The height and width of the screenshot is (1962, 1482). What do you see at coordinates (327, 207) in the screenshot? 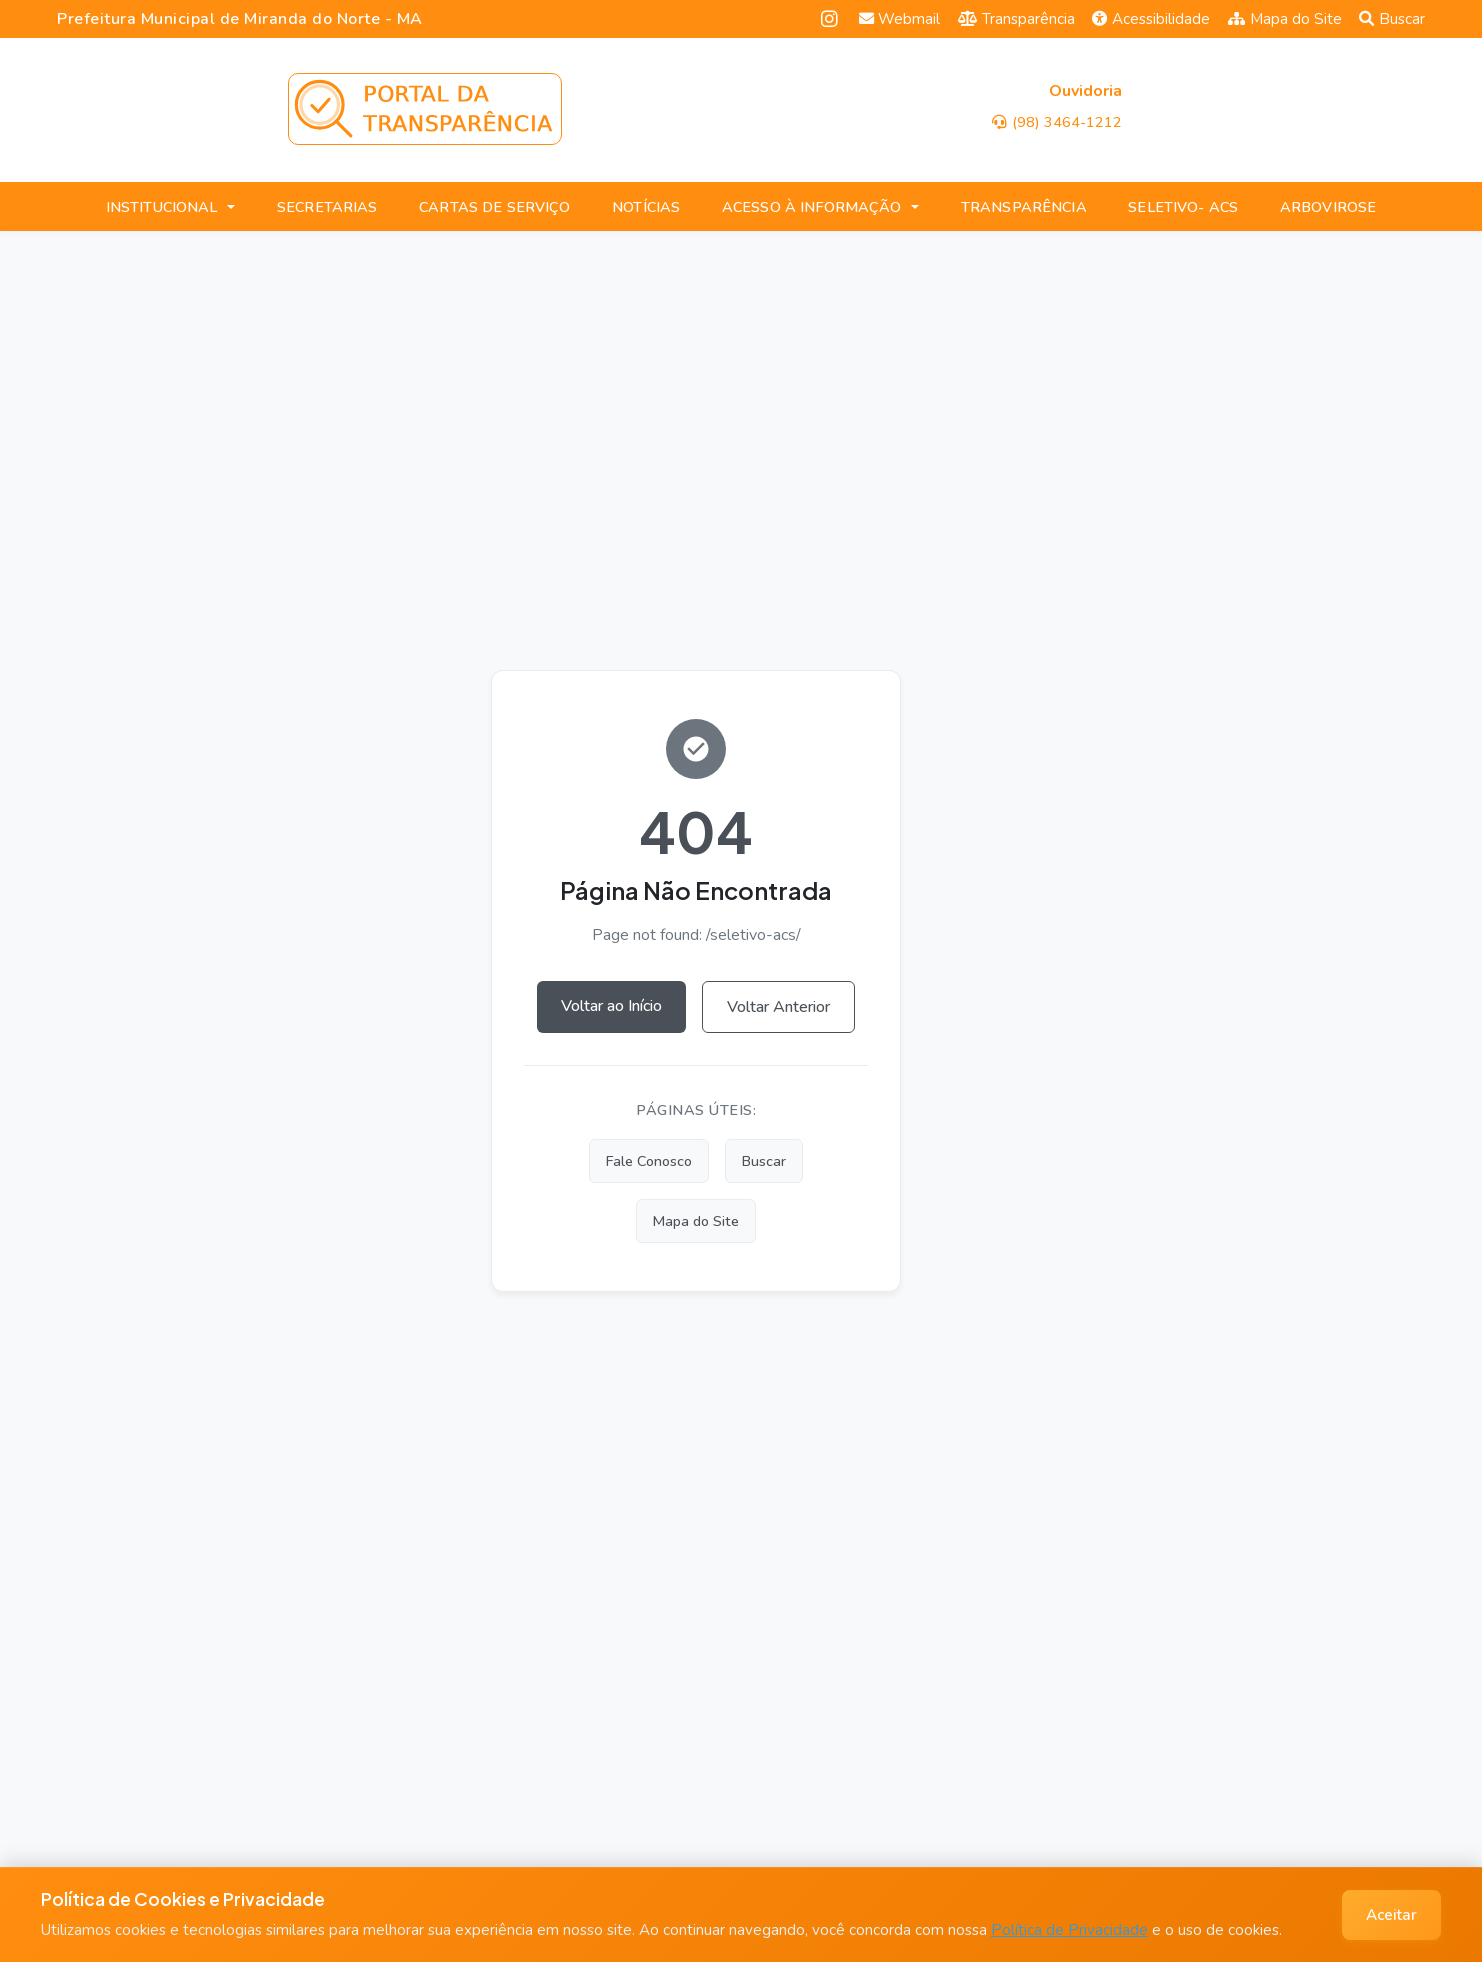
I see `SECRETARIAS` at bounding box center [327, 207].